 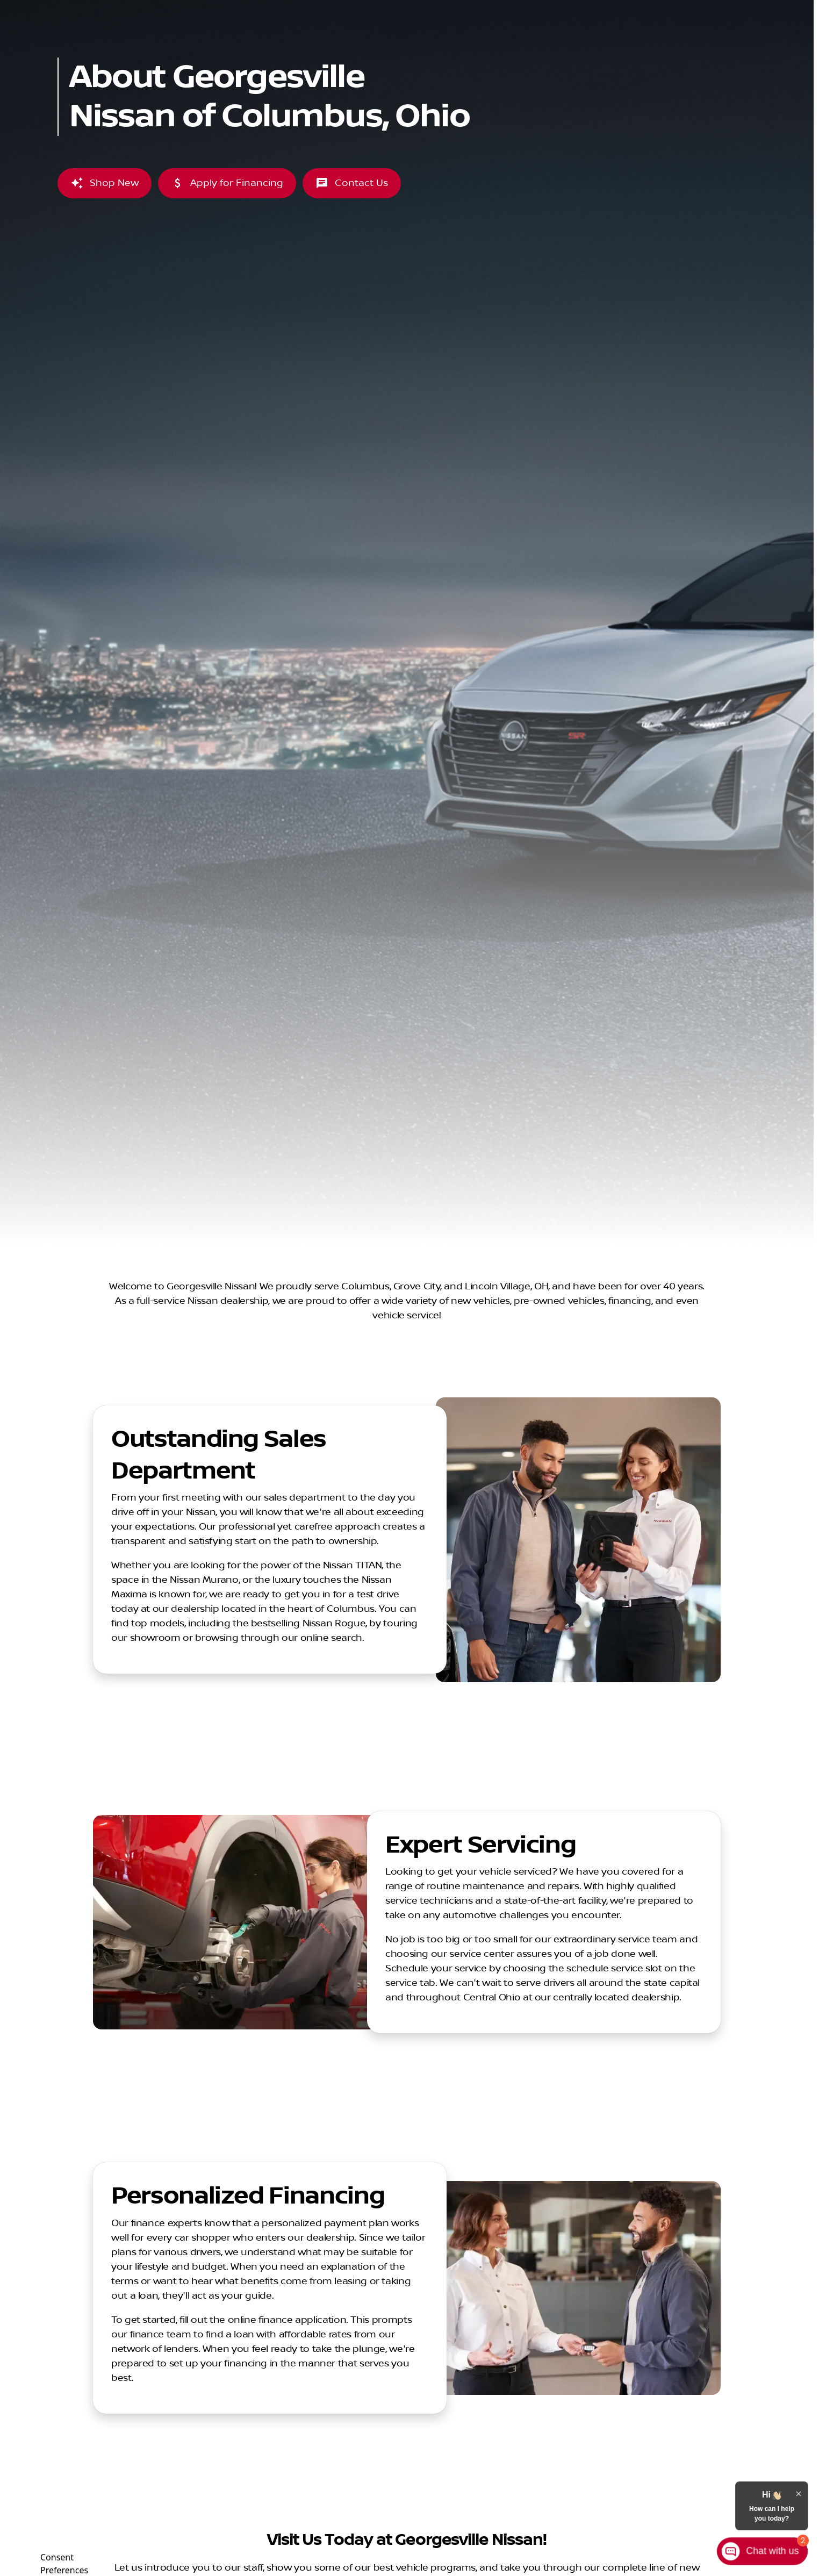 What do you see at coordinates (588, 8) in the screenshot?
I see `[Sales: (614) 369-4444]` at bounding box center [588, 8].